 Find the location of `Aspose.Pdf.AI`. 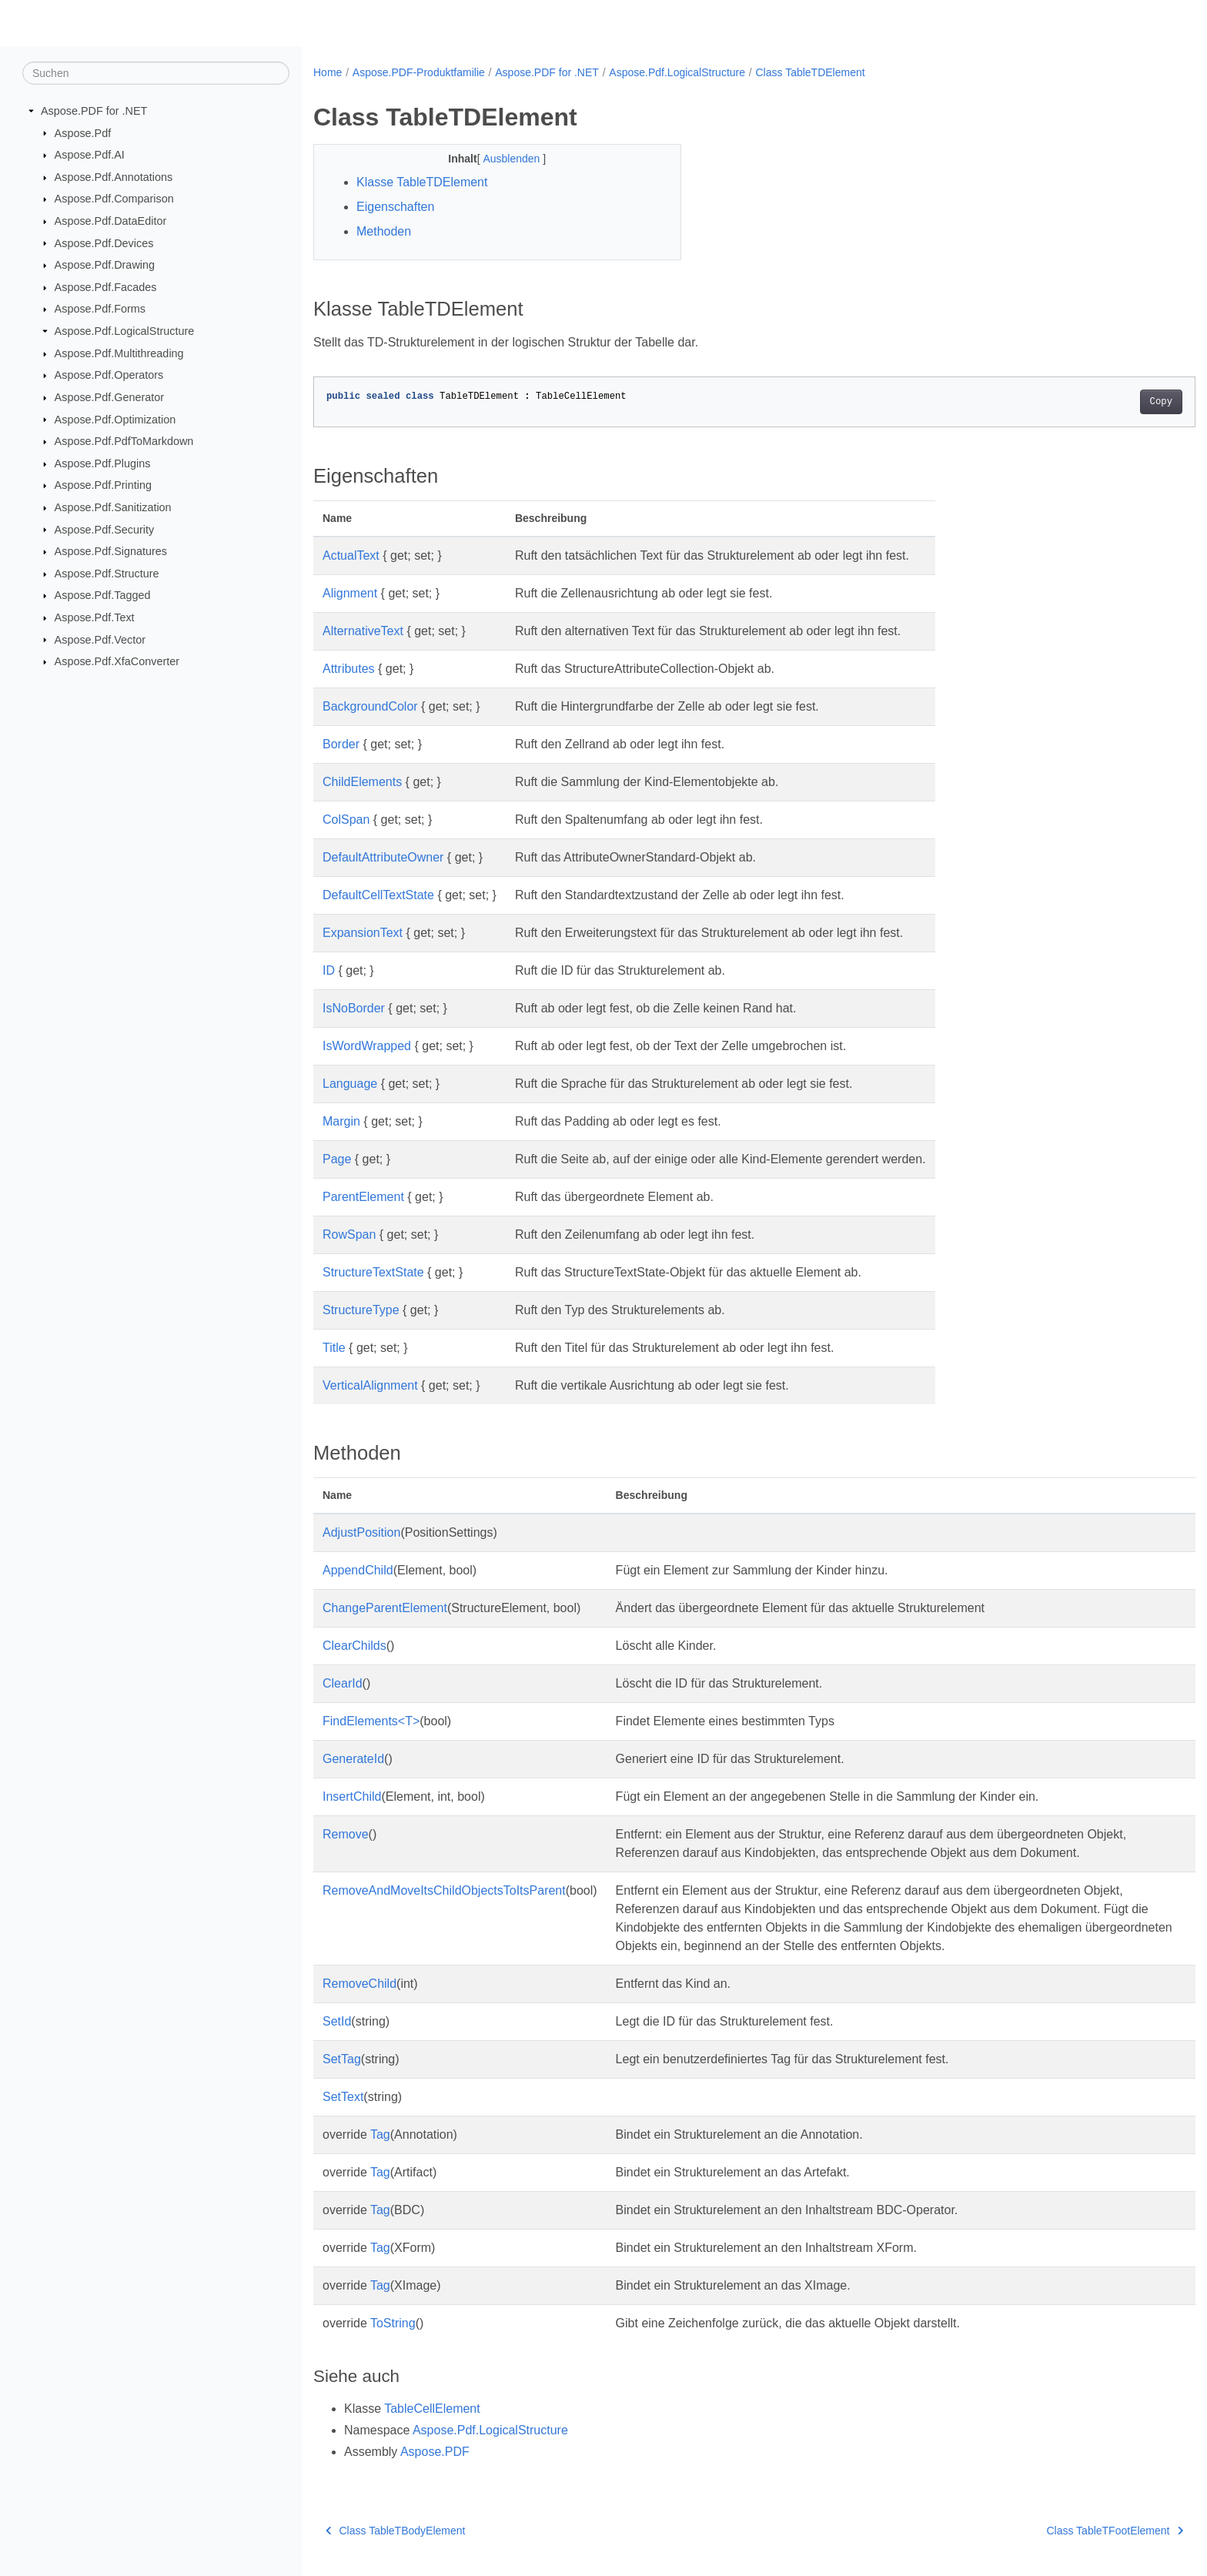

Aspose.Pdf.AI is located at coordinates (90, 155).